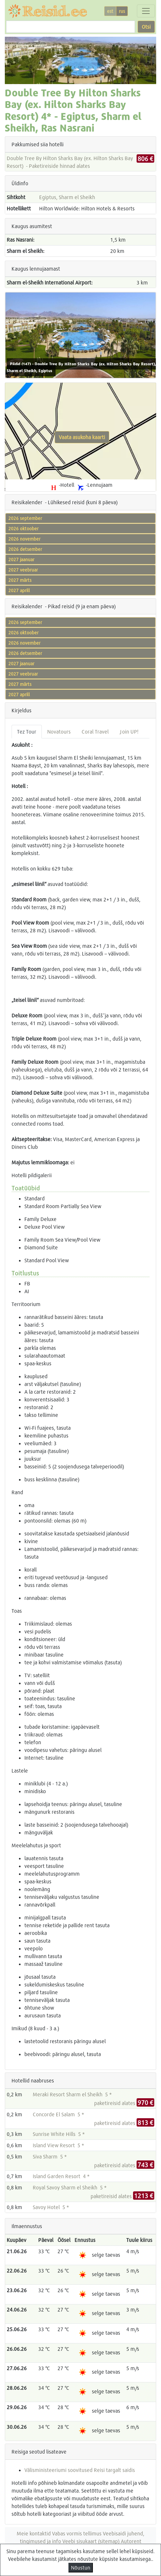  What do you see at coordinates (59, 2134) in the screenshot?
I see `Sunrise White Hills 5 *` at bounding box center [59, 2134].